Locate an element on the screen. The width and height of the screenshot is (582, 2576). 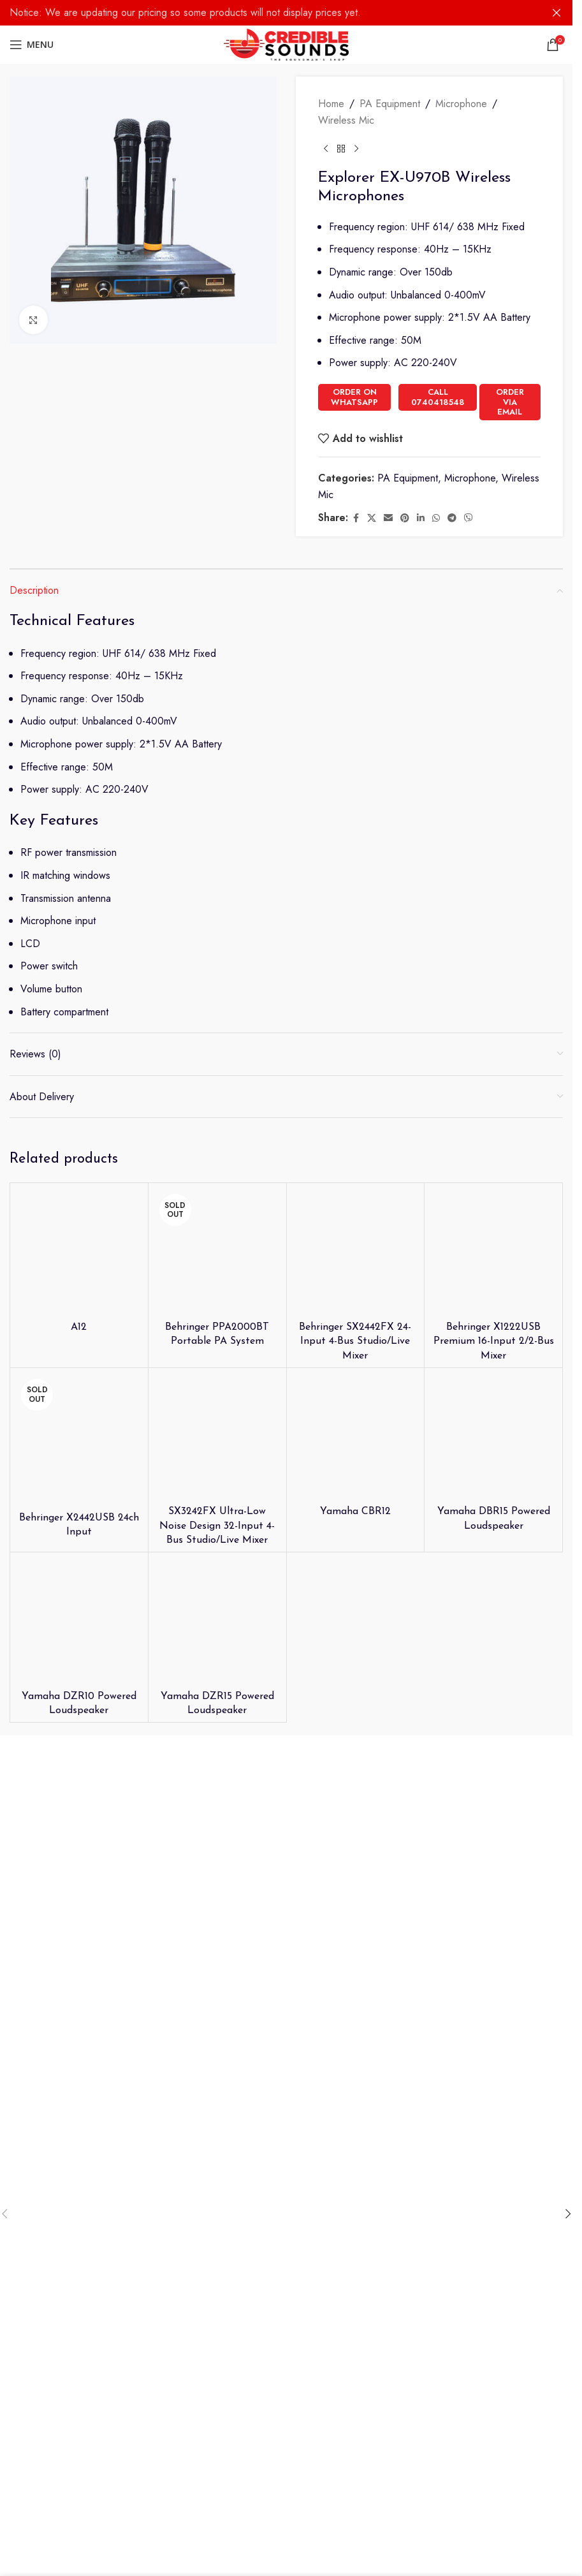
[SX3242FX Ultra-Low Noise Design 32-Input 4-Bus Studio/Live Mixer] is located at coordinates (217, 1436).